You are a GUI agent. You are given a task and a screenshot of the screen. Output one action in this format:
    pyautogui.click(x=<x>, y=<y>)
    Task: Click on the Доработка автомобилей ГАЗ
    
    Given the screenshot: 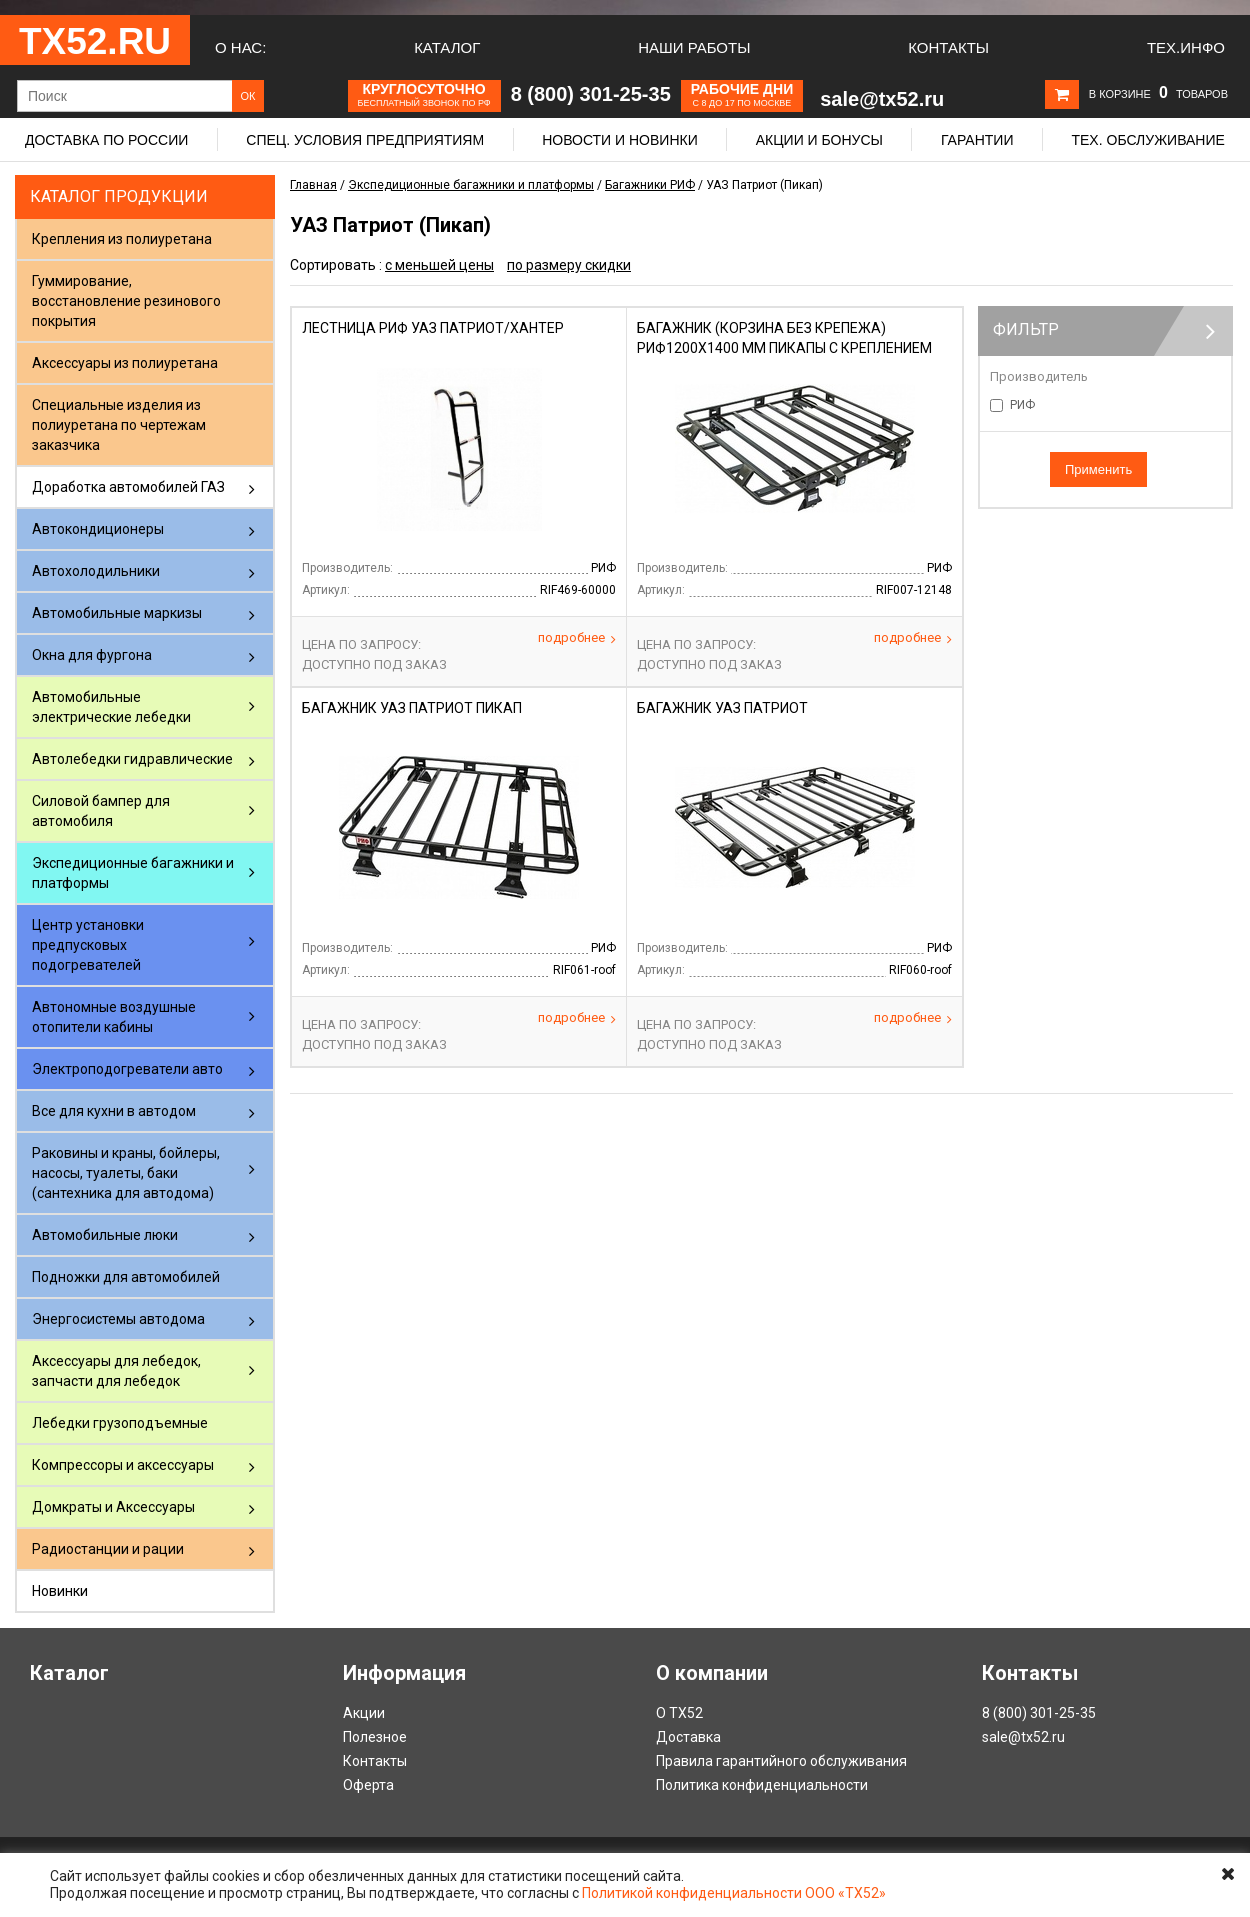 What is the action you would take?
    pyautogui.click(x=128, y=487)
    